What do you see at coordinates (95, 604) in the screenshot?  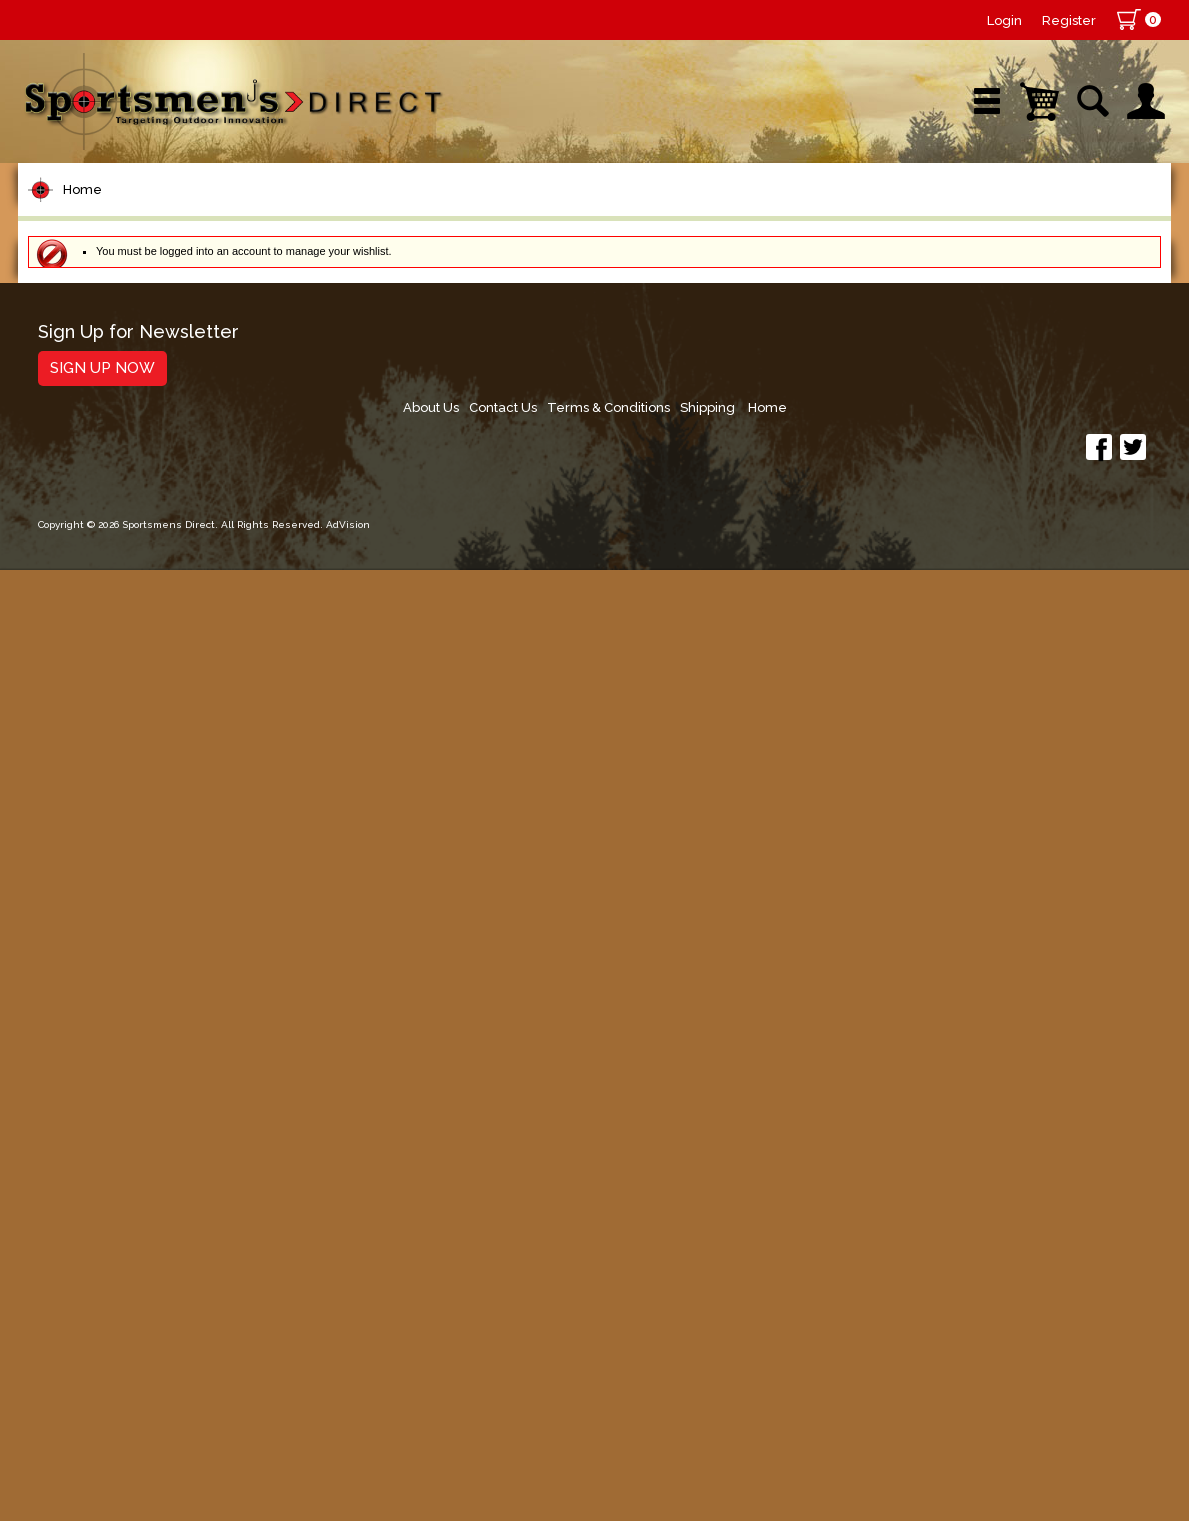 I see `Lure Building` at bounding box center [95, 604].